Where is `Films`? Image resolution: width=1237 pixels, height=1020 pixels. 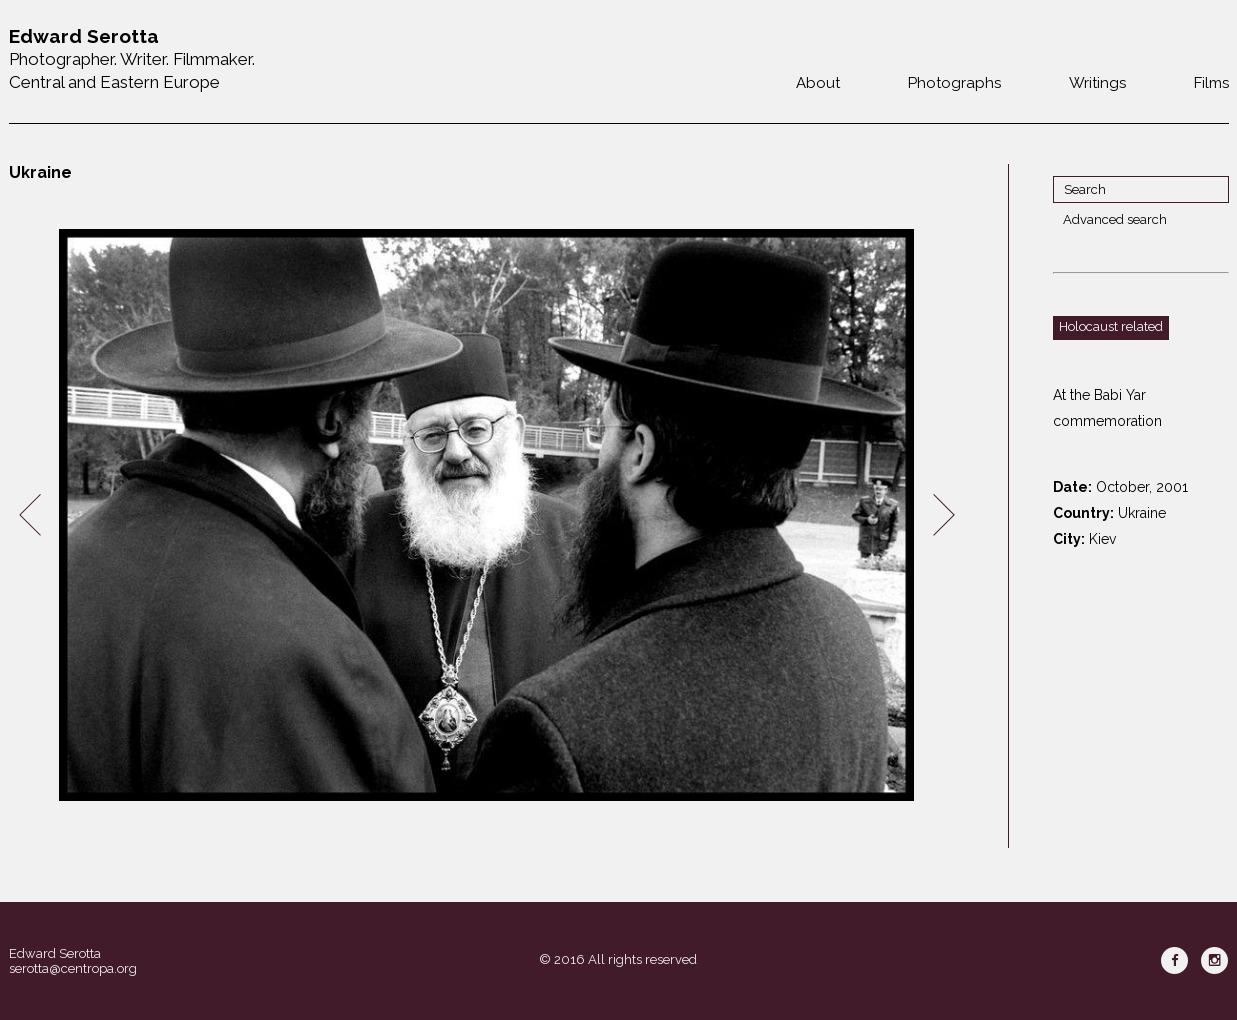 Films is located at coordinates (1211, 83).